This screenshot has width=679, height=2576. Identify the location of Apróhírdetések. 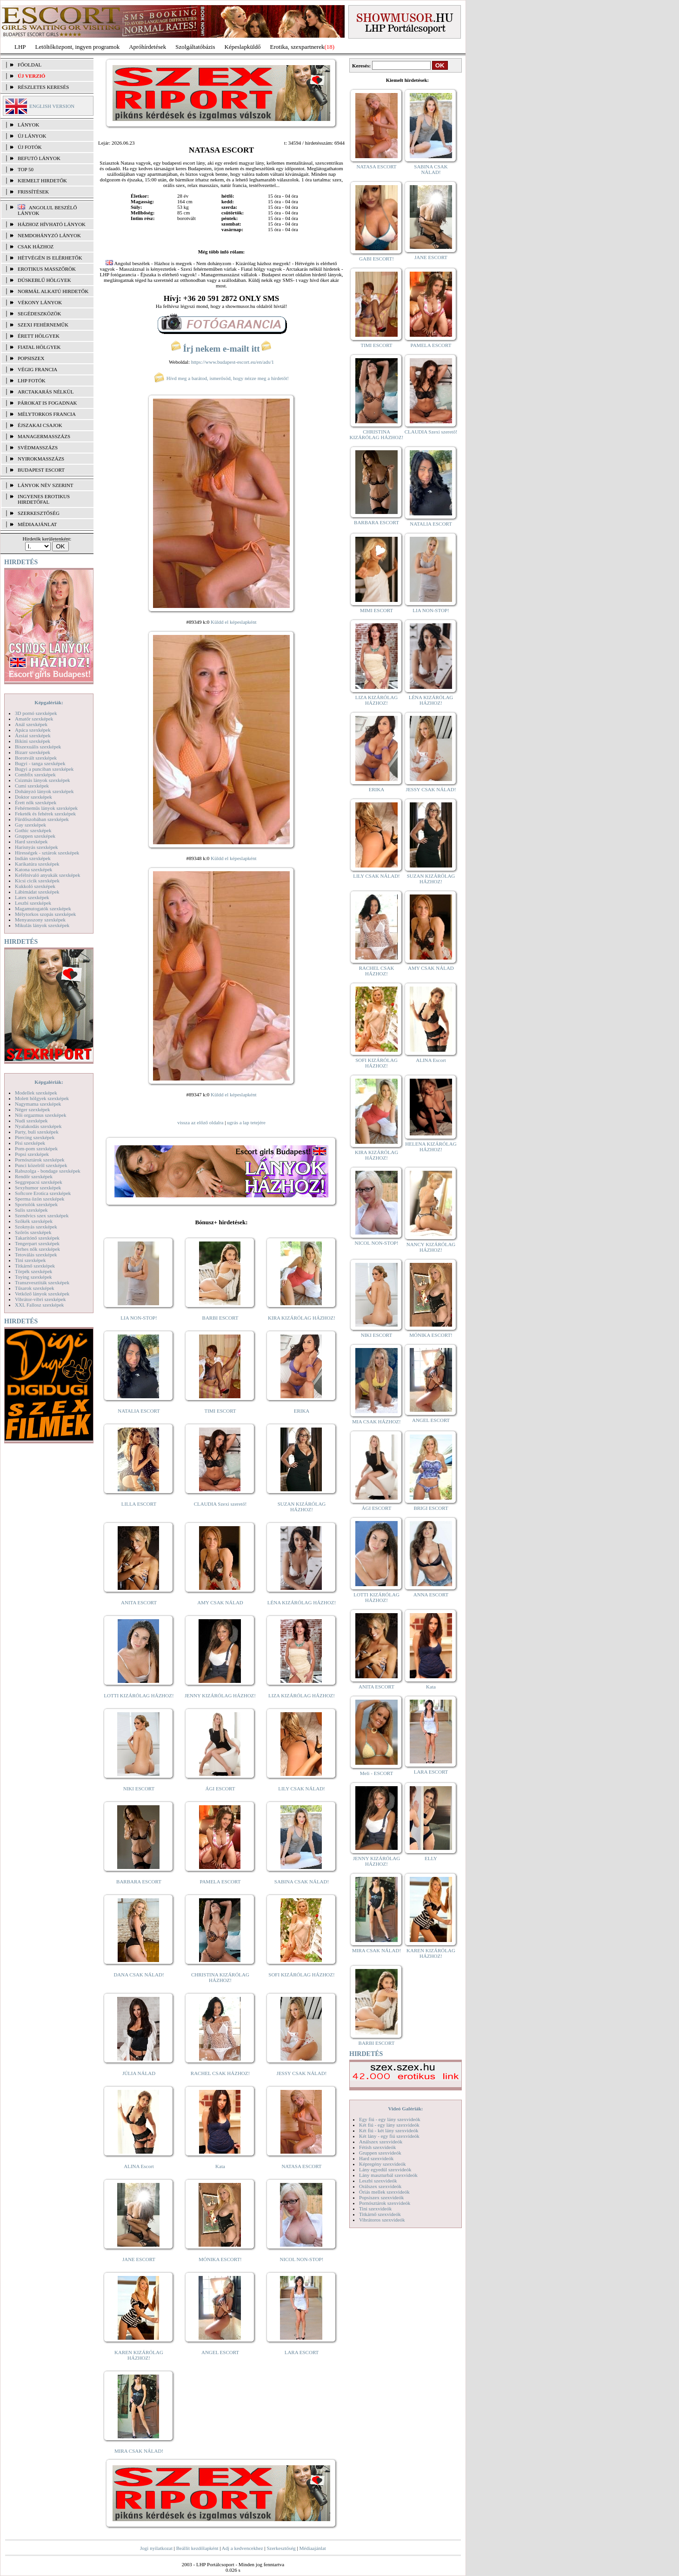
(147, 46).